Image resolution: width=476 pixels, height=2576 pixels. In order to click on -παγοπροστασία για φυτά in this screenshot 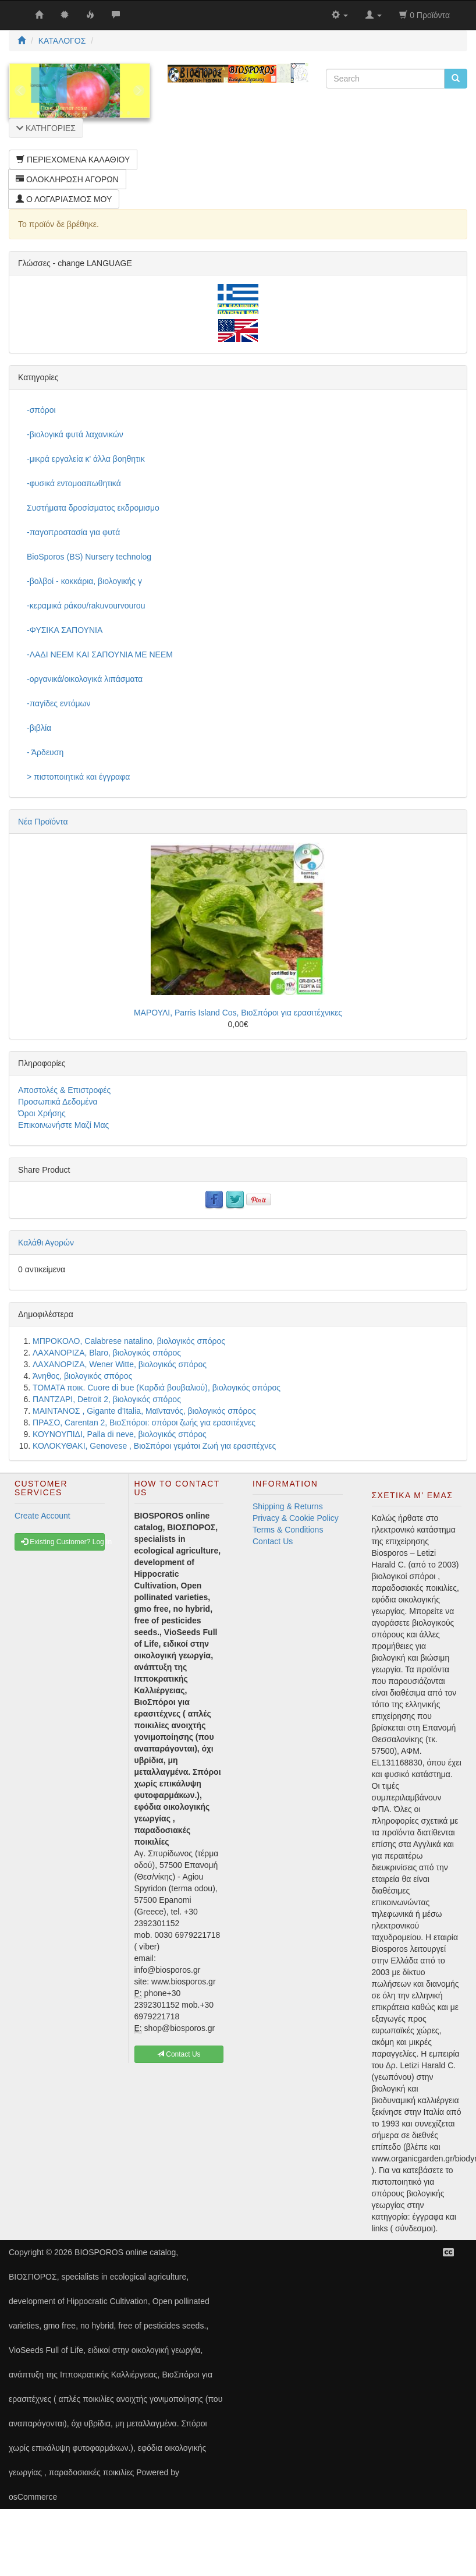, I will do `click(73, 532)`.